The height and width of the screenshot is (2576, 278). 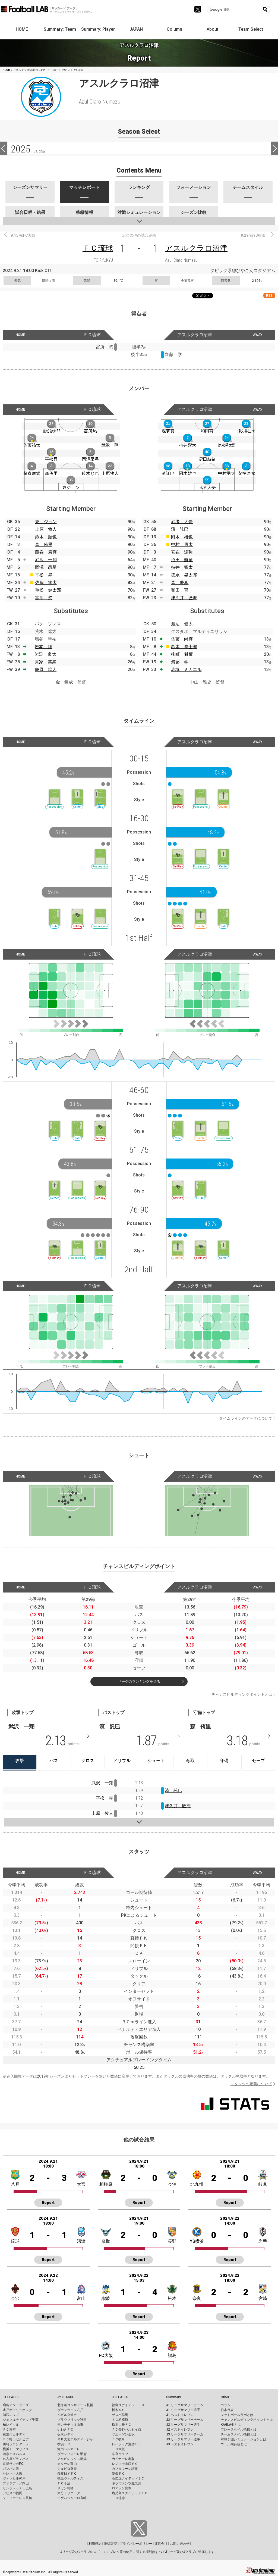 What do you see at coordinates (63, 2444) in the screenshot?
I see `横浜ＦＣ` at bounding box center [63, 2444].